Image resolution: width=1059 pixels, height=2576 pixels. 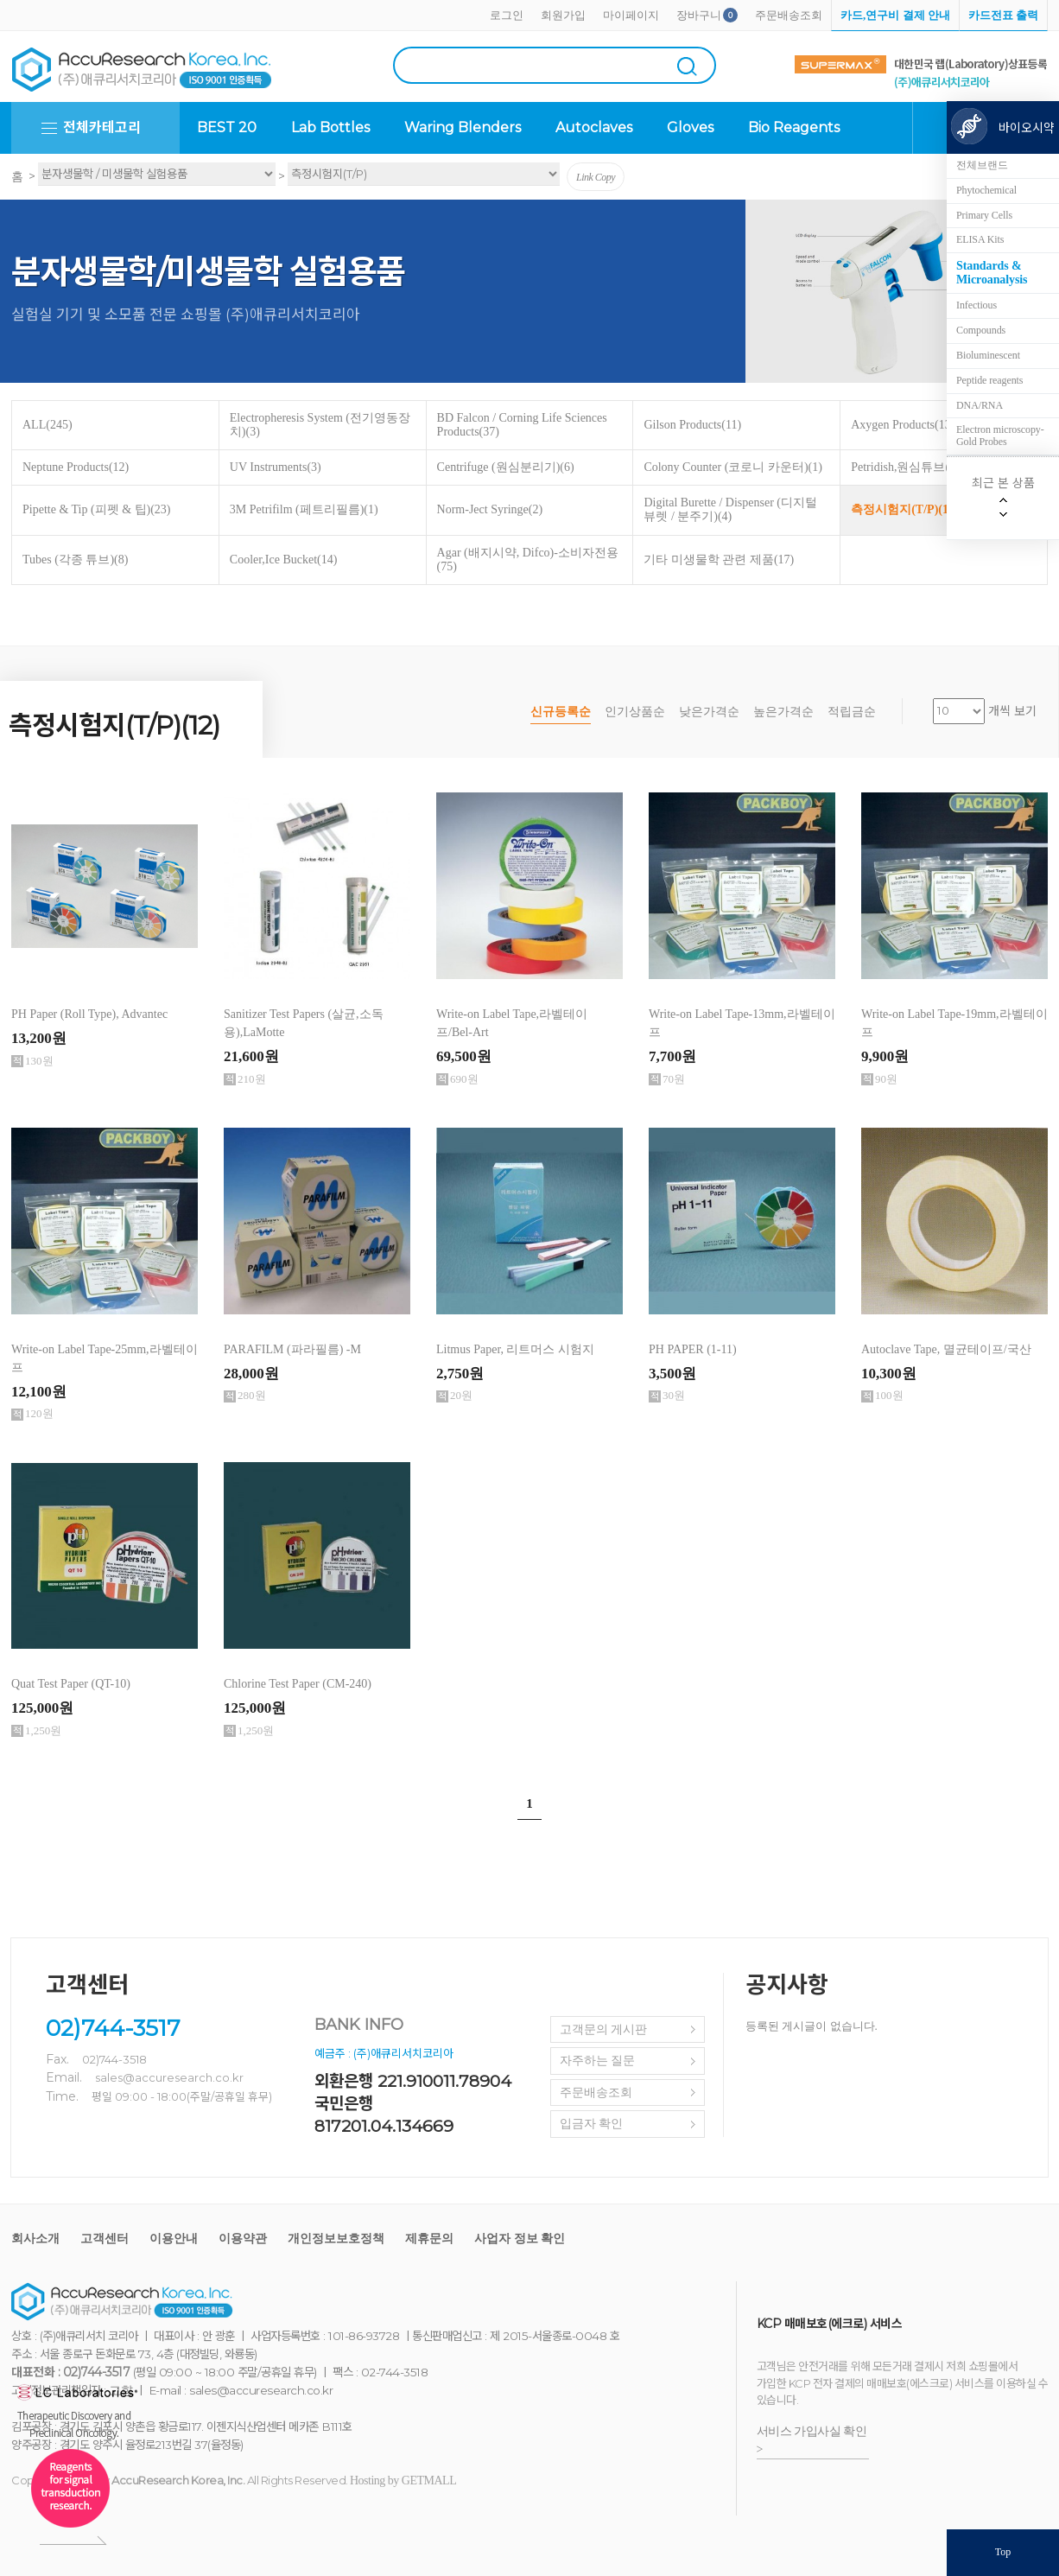 What do you see at coordinates (984, 215) in the screenshot?
I see `Primary Cells` at bounding box center [984, 215].